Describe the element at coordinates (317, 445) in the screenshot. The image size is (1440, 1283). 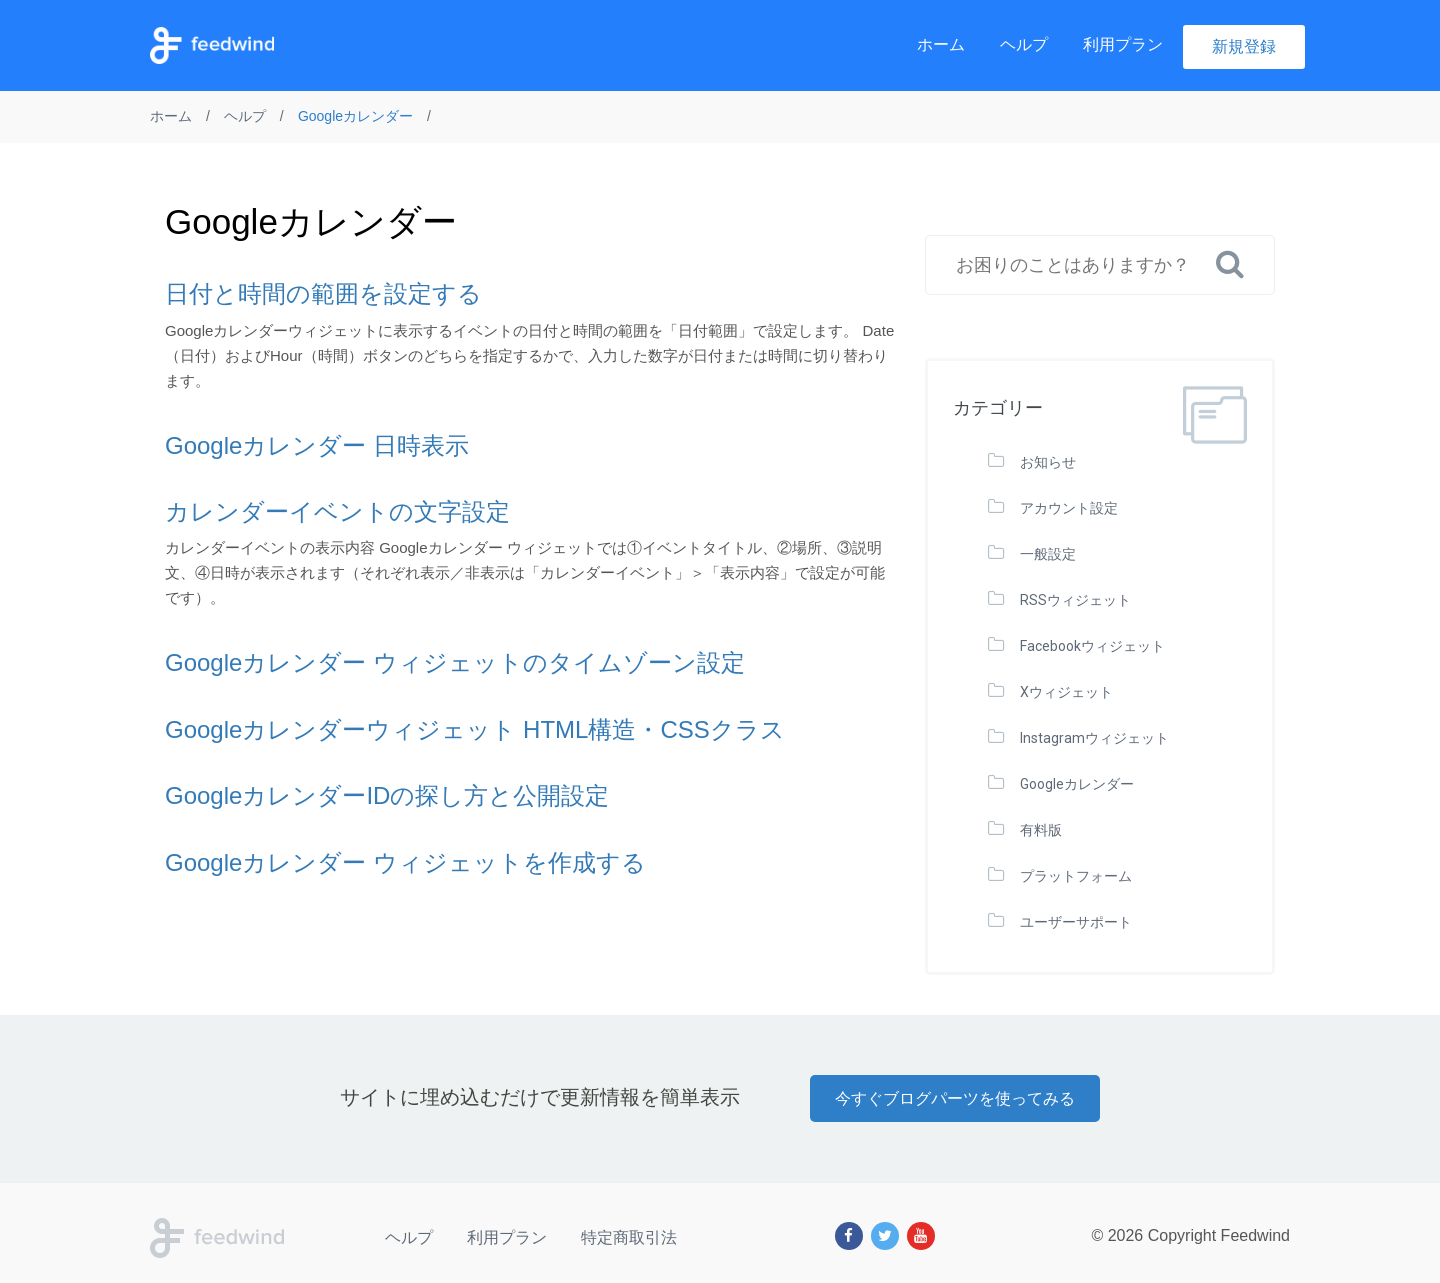
I see `Googleカレンダー 日時表示` at that location.